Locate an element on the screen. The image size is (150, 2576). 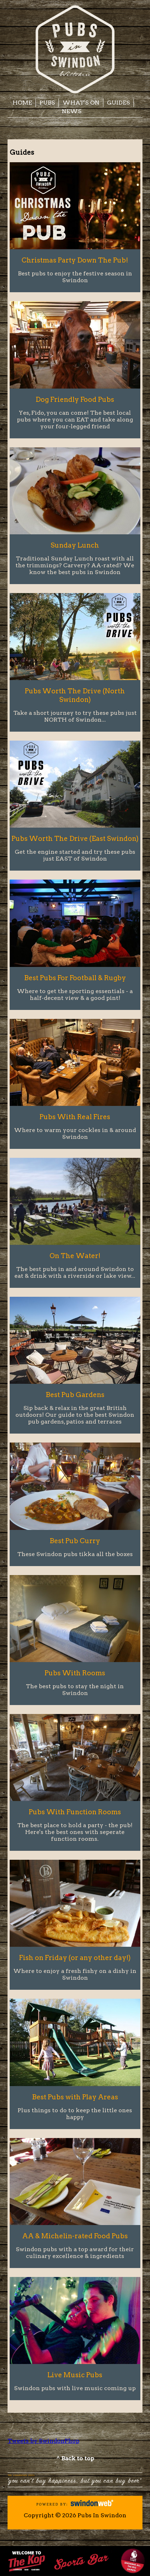
Pubs With Rooms is located at coordinates (74, 1673).